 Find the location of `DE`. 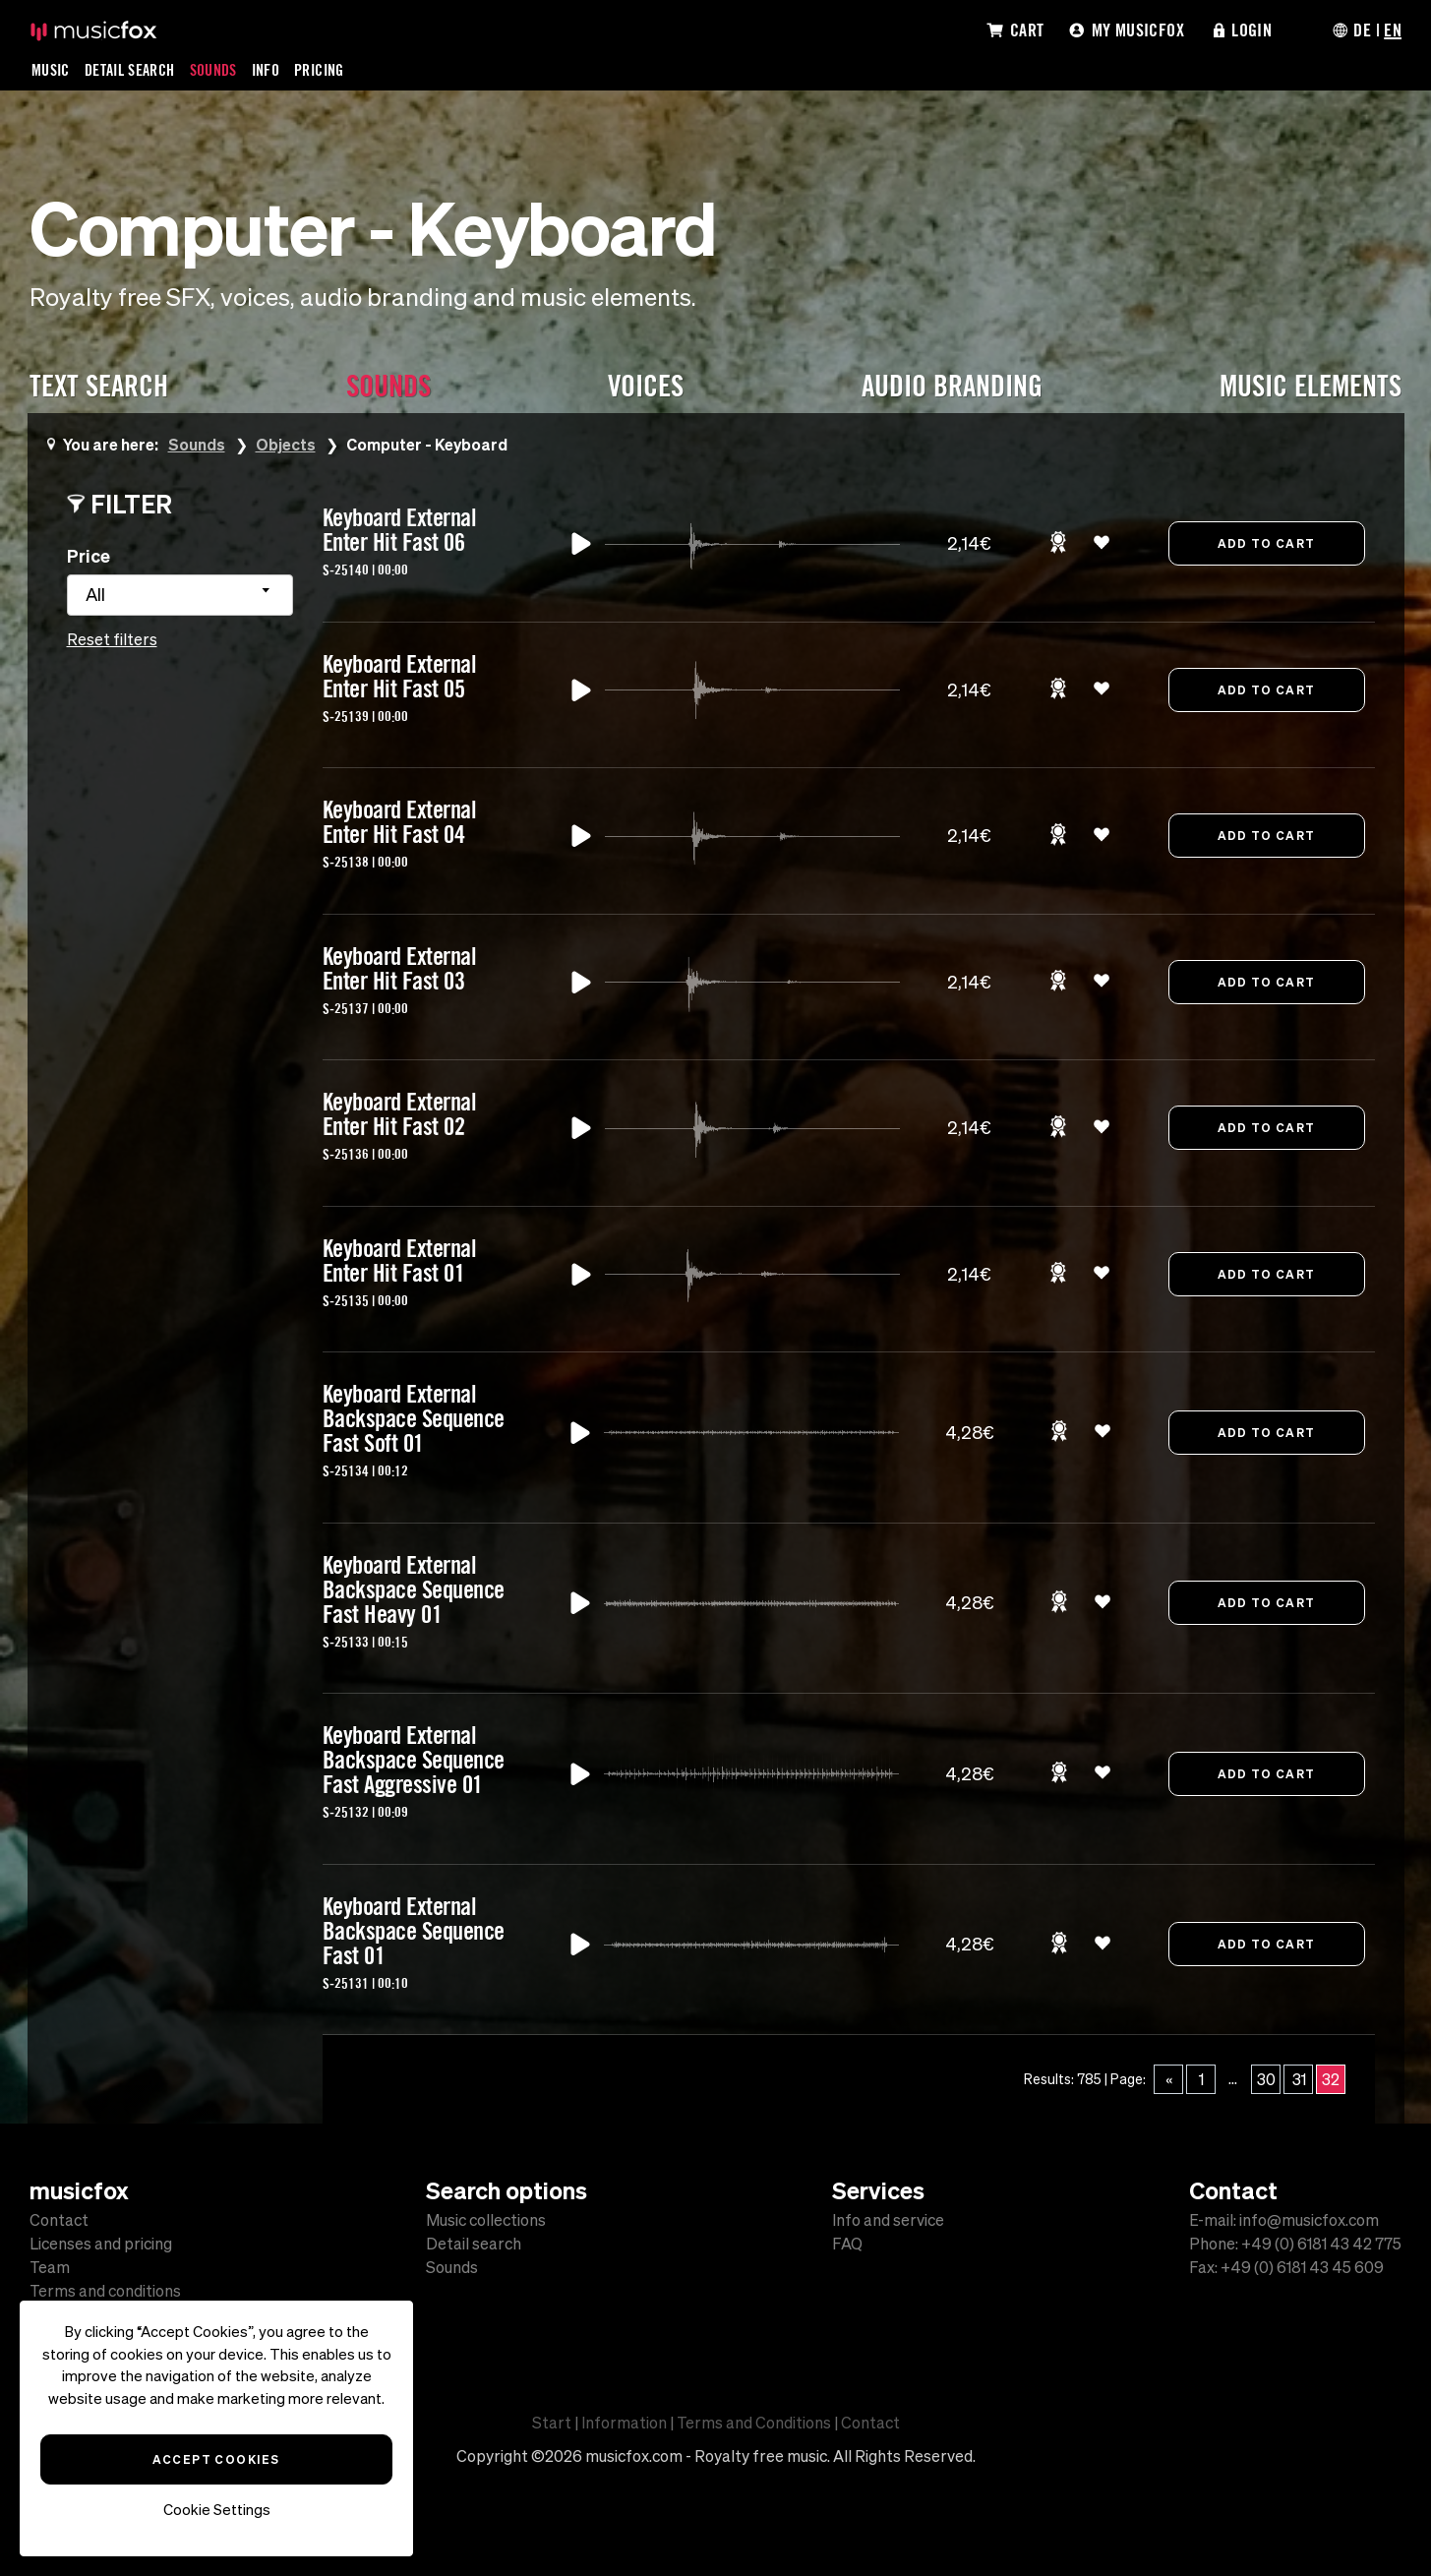

DE is located at coordinates (1362, 29).